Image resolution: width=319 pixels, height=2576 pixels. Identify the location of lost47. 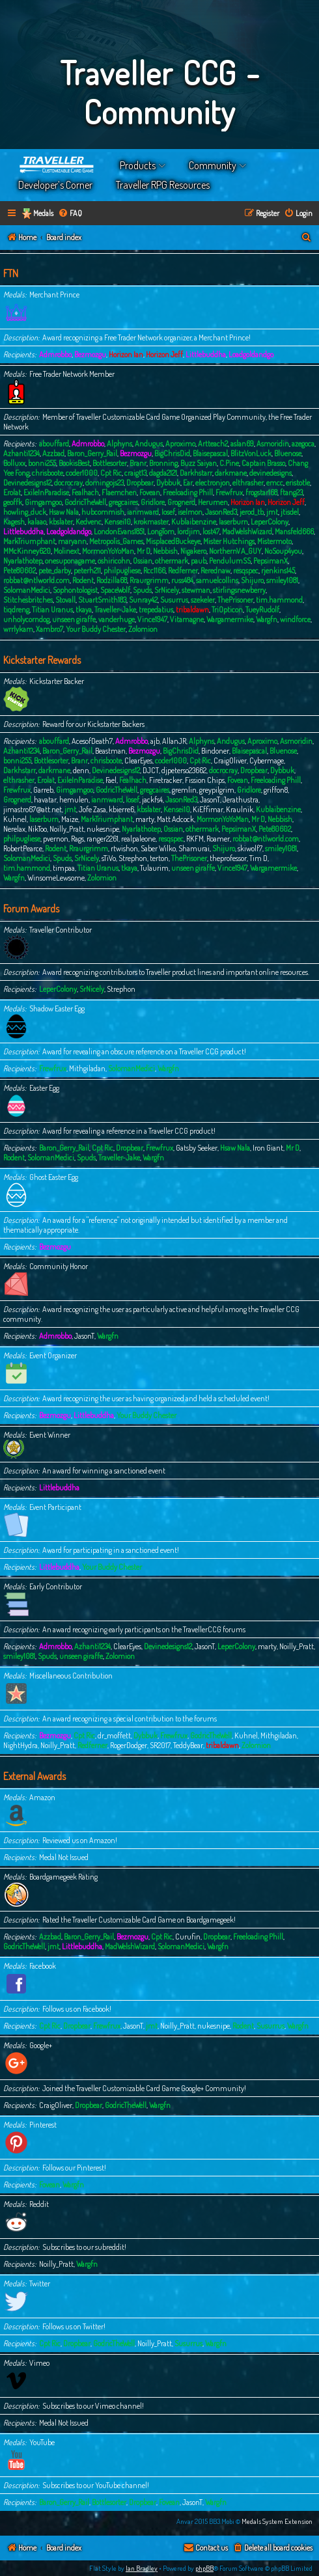
(210, 531).